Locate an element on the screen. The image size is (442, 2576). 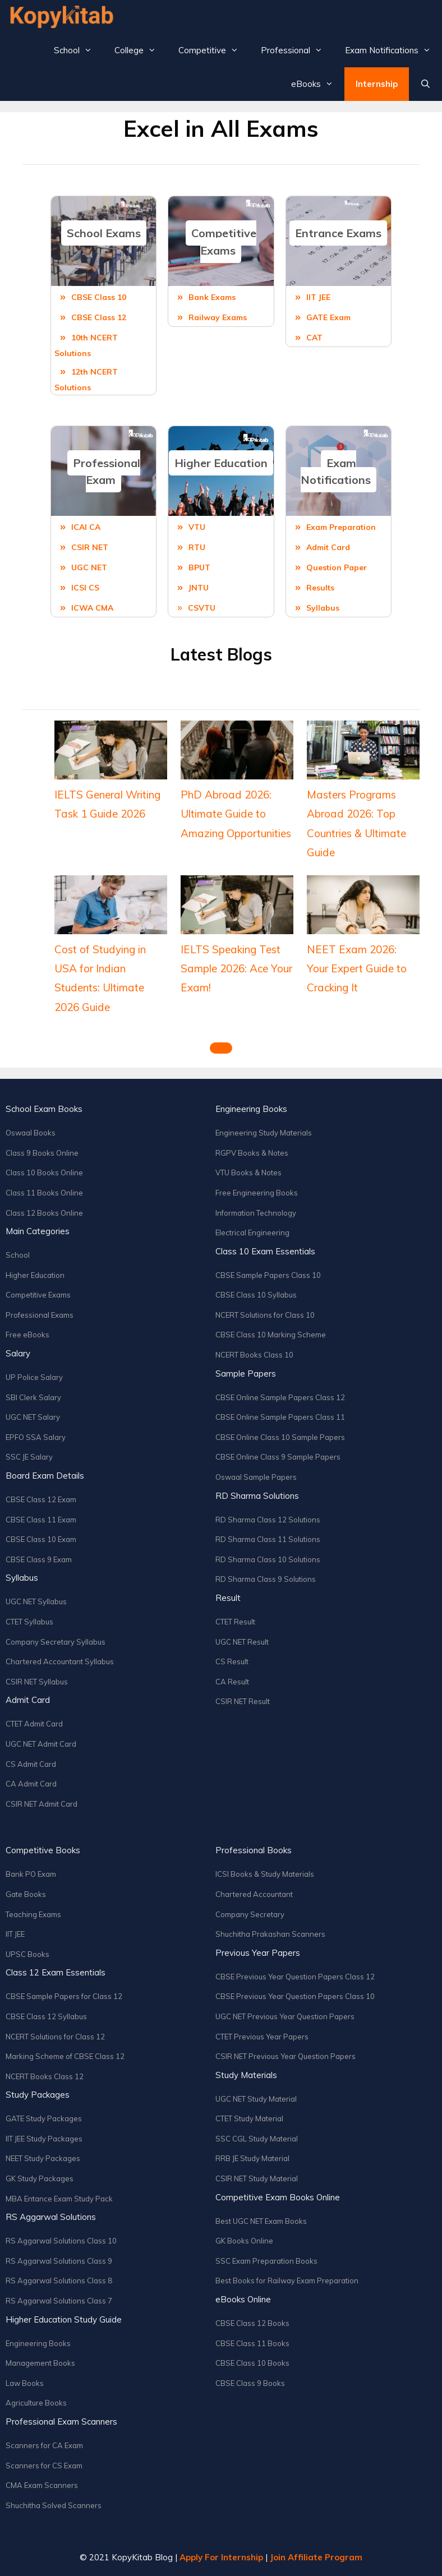
Bank Exams is located at coordinates (212, 297).